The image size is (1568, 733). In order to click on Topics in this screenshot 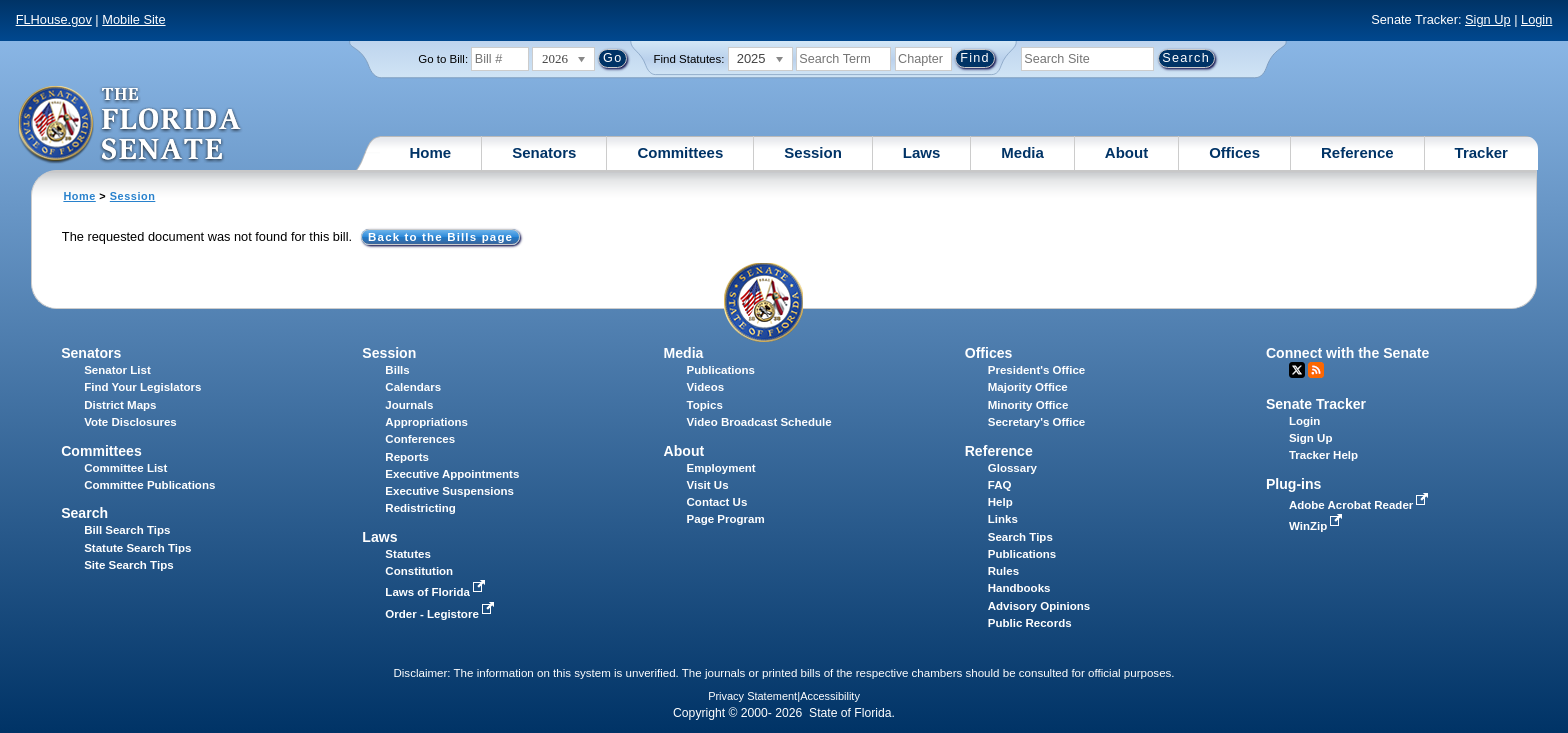, I will do `click(705, 405)`.